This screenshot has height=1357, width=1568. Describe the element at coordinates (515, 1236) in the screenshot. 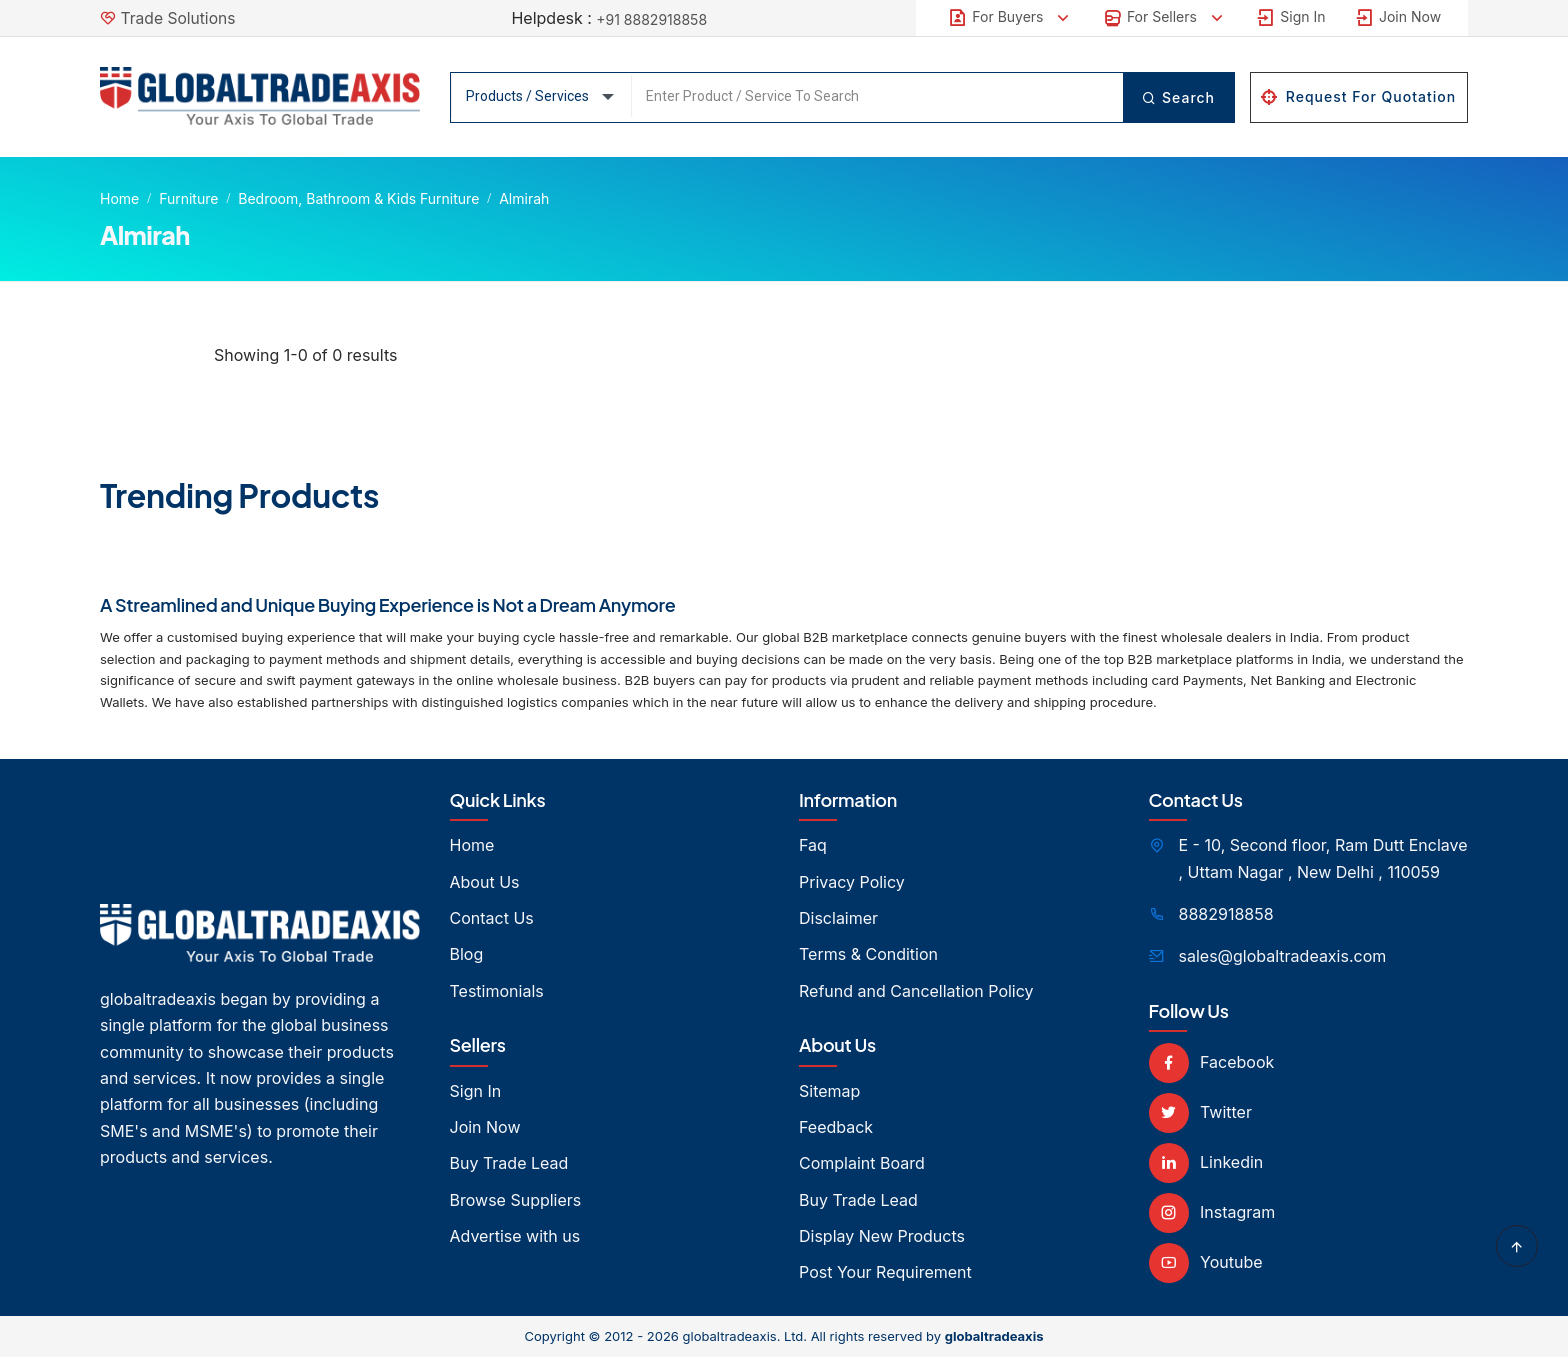

I see `Advertise with us` at that location.